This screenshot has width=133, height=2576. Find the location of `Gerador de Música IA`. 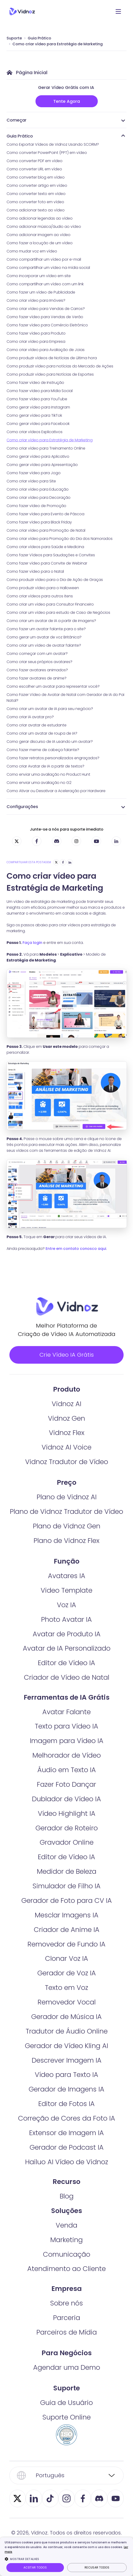

Gerador de Música IA is located at coordinates (66, 2016).